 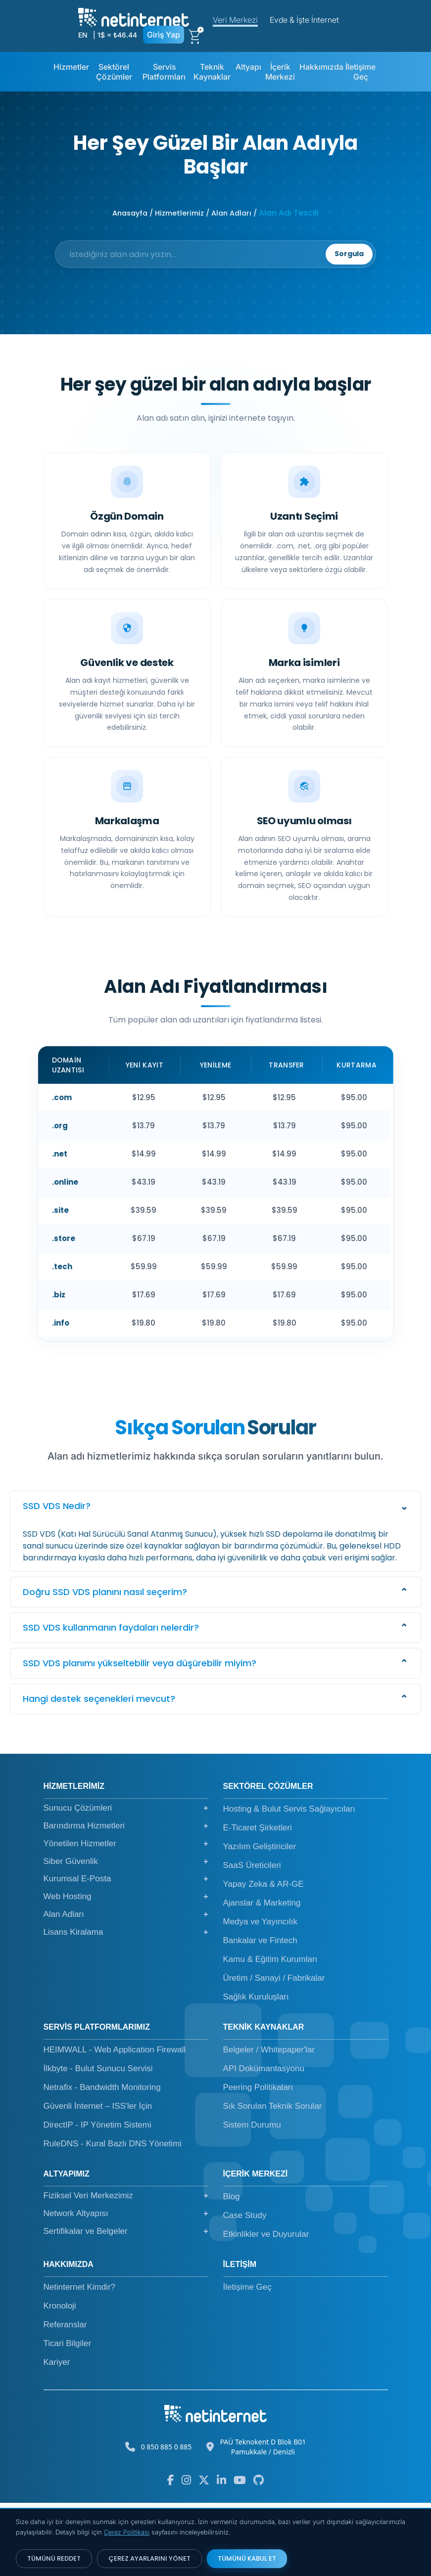 What do you see at coordinates (263, 2142) in the screenshot?
I see `API Dokümantasyonu` at bounding box center [263, 2142].